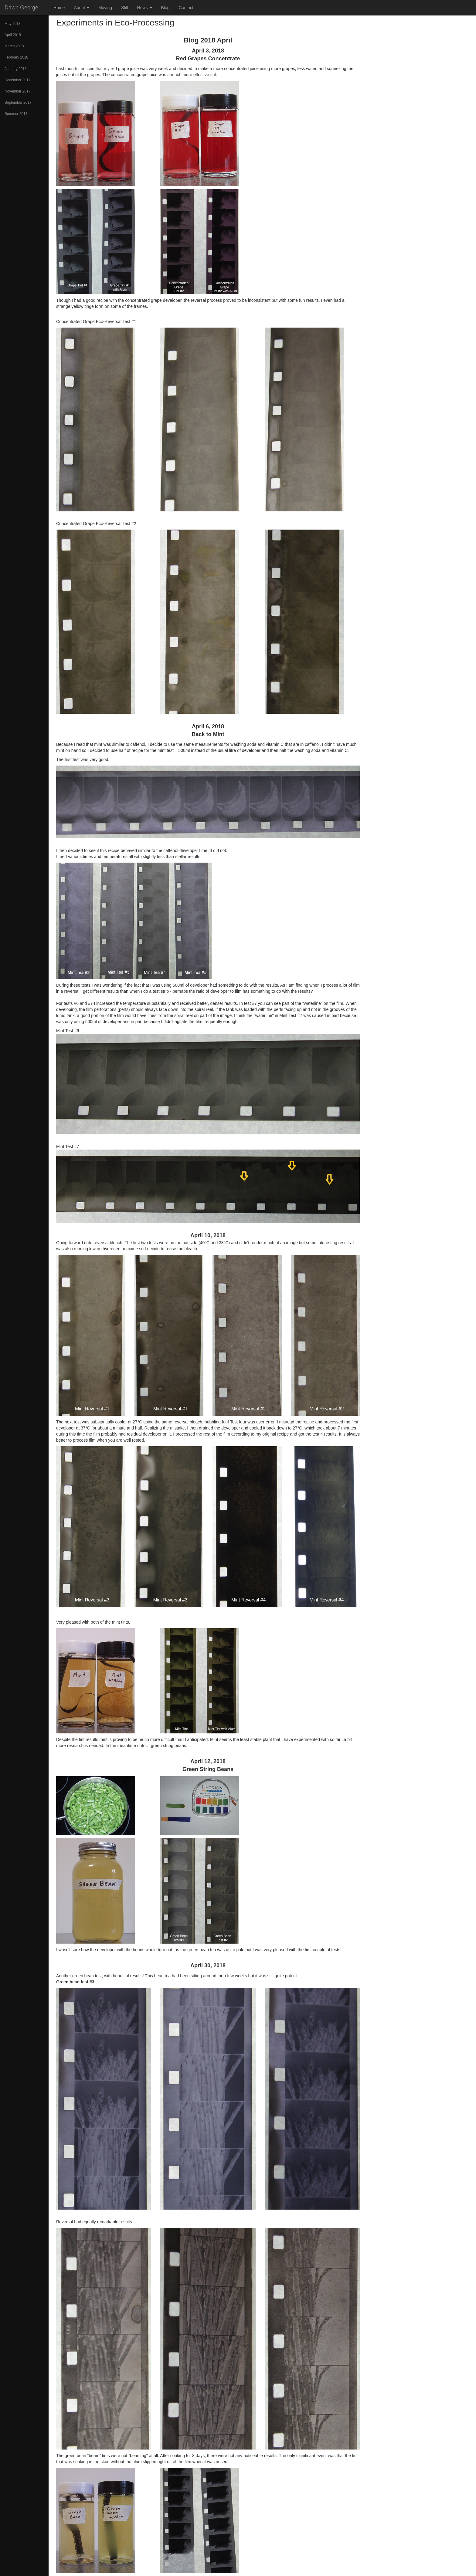 Image resolution: width=476 pixels, height=2576 pixels. Describe the element at coordinates (105, 7) in the screenshot. I see `Moving` at that location.